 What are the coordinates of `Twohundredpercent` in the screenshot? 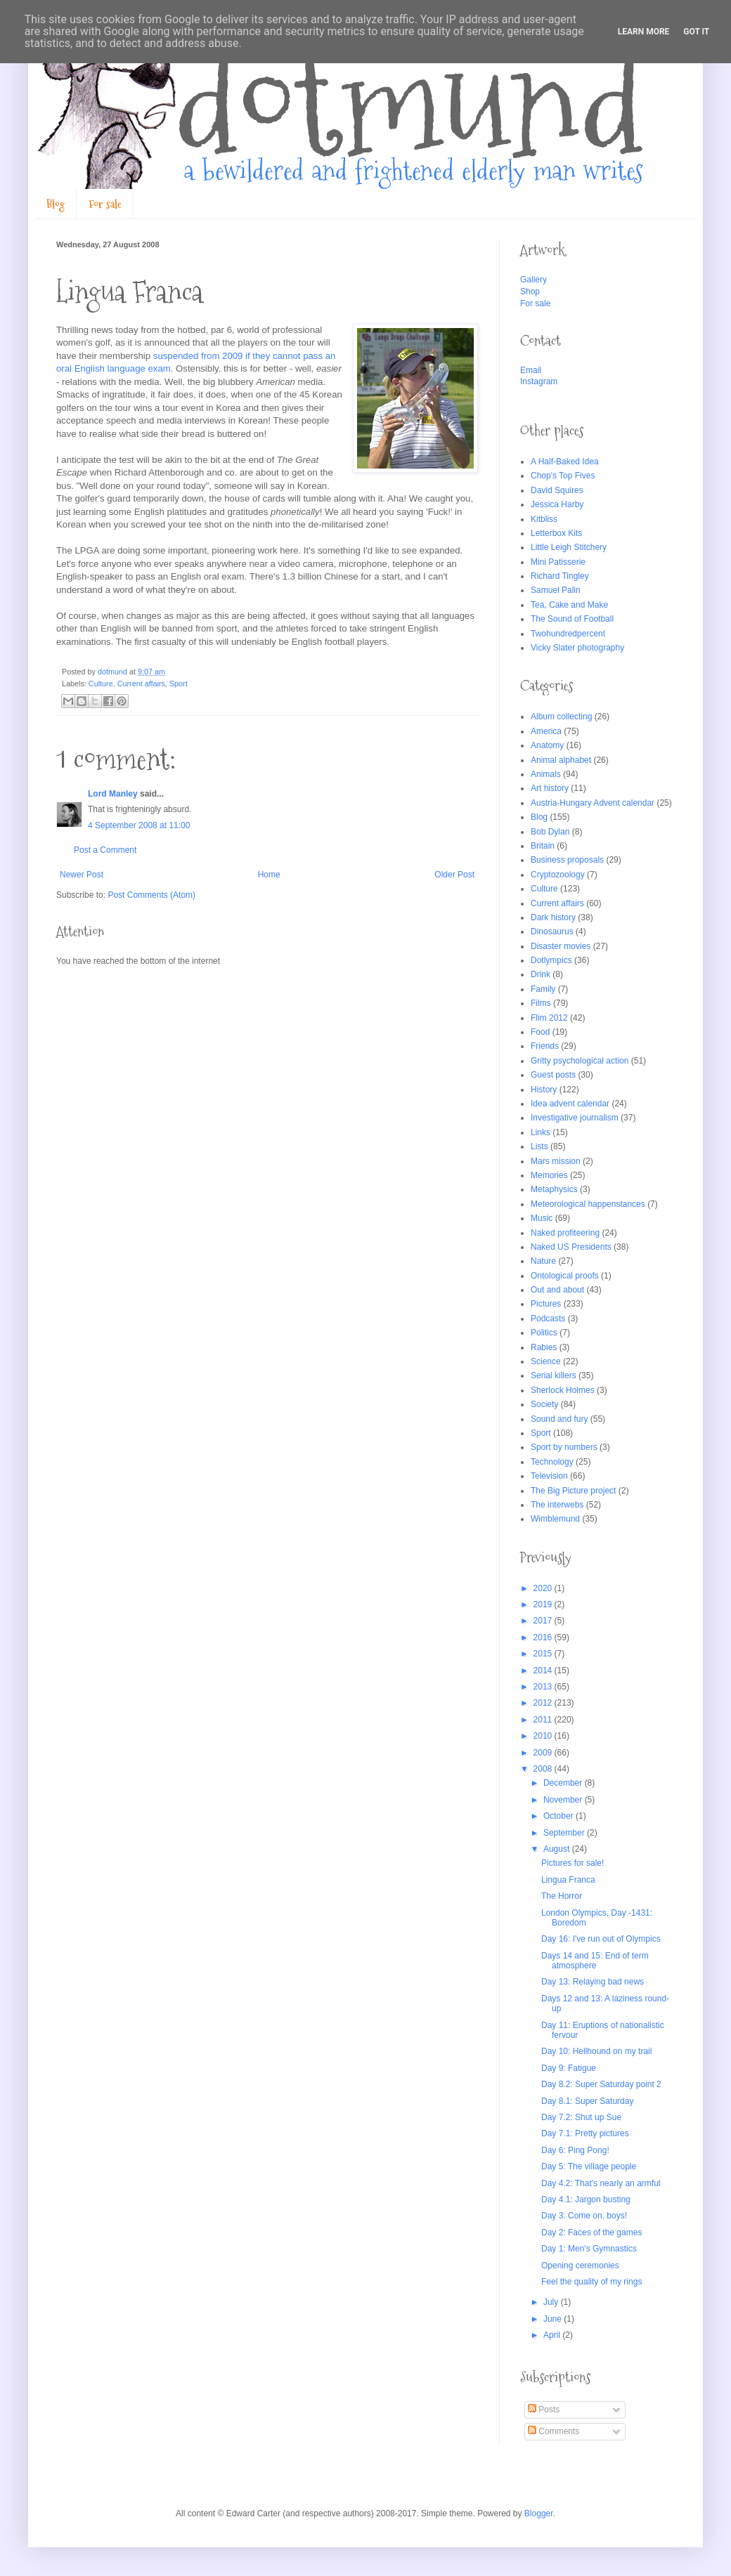 It's located at (568, 634).